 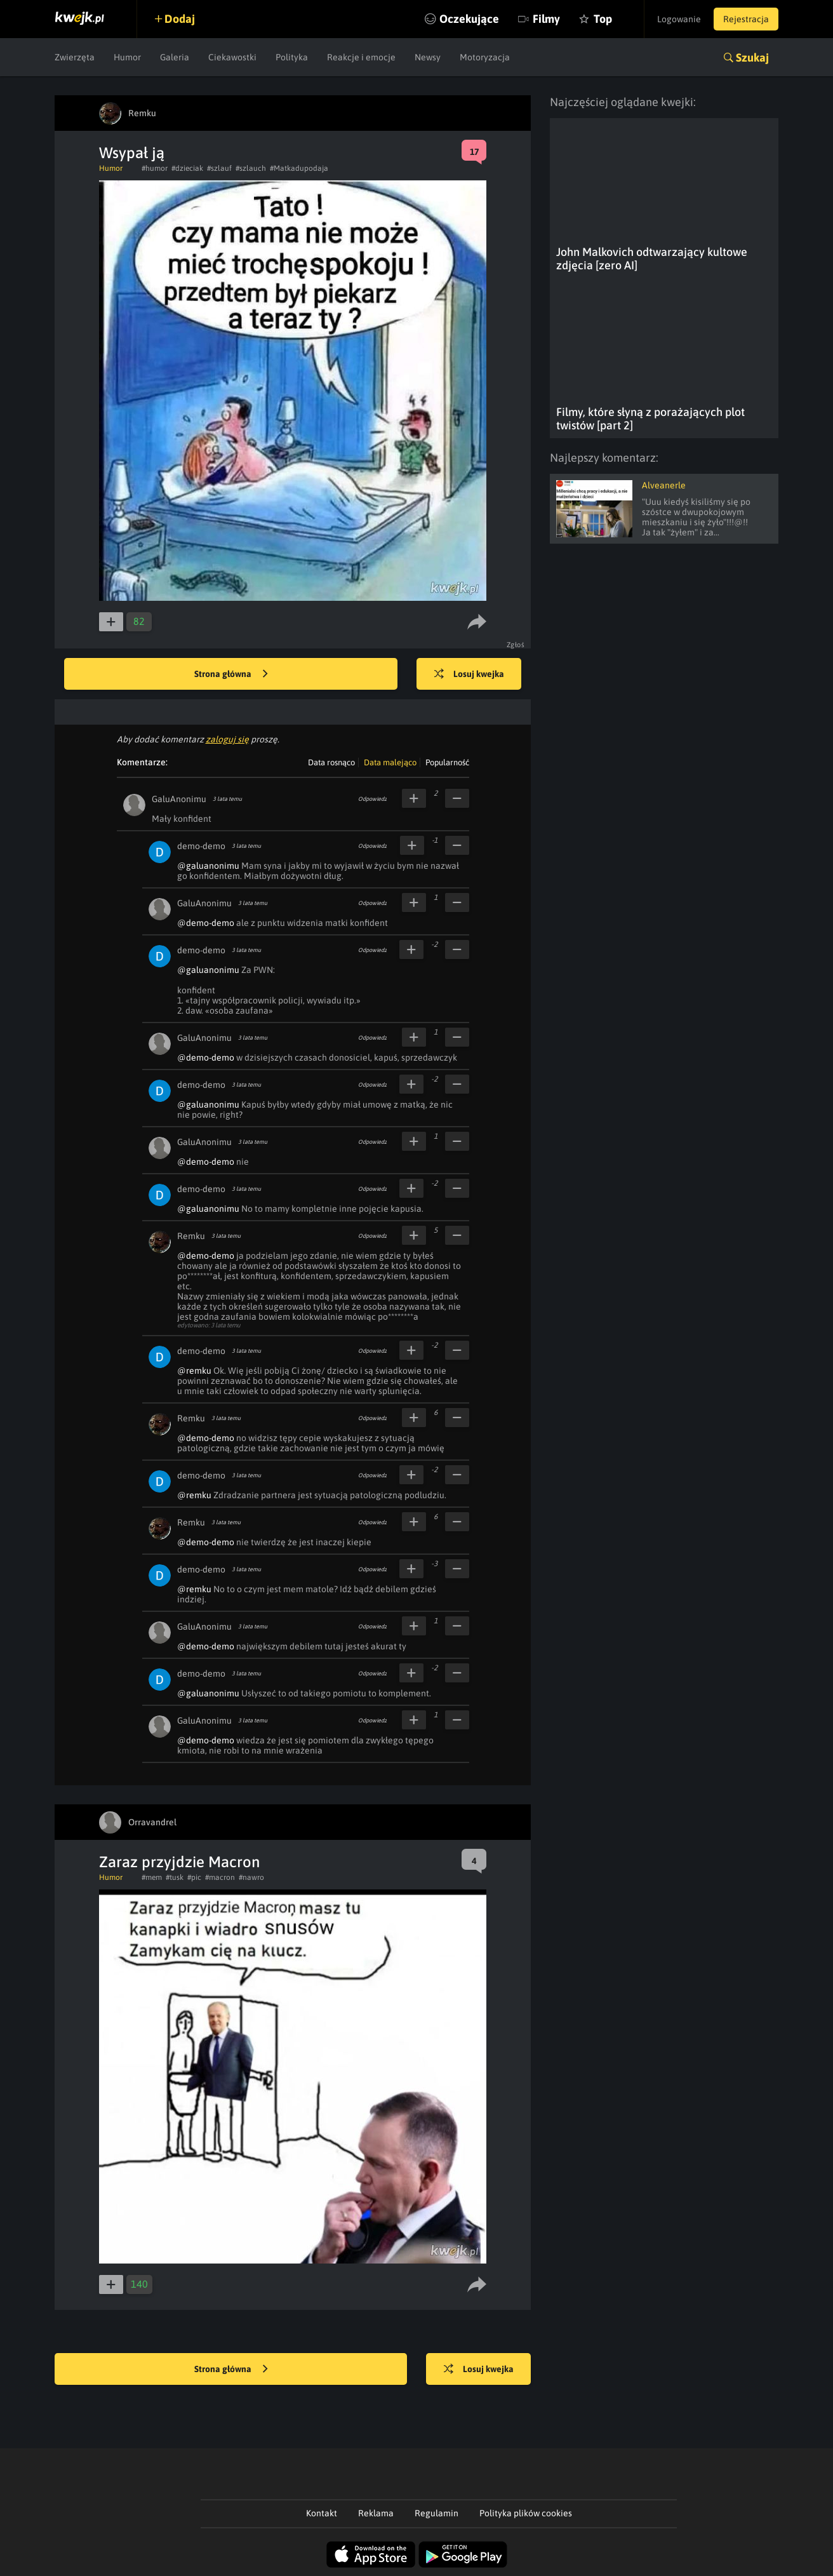 What do you see at coordinates (194, 1370) in the screenshot?
I see `@remku` at bounding box center [194, 1370].